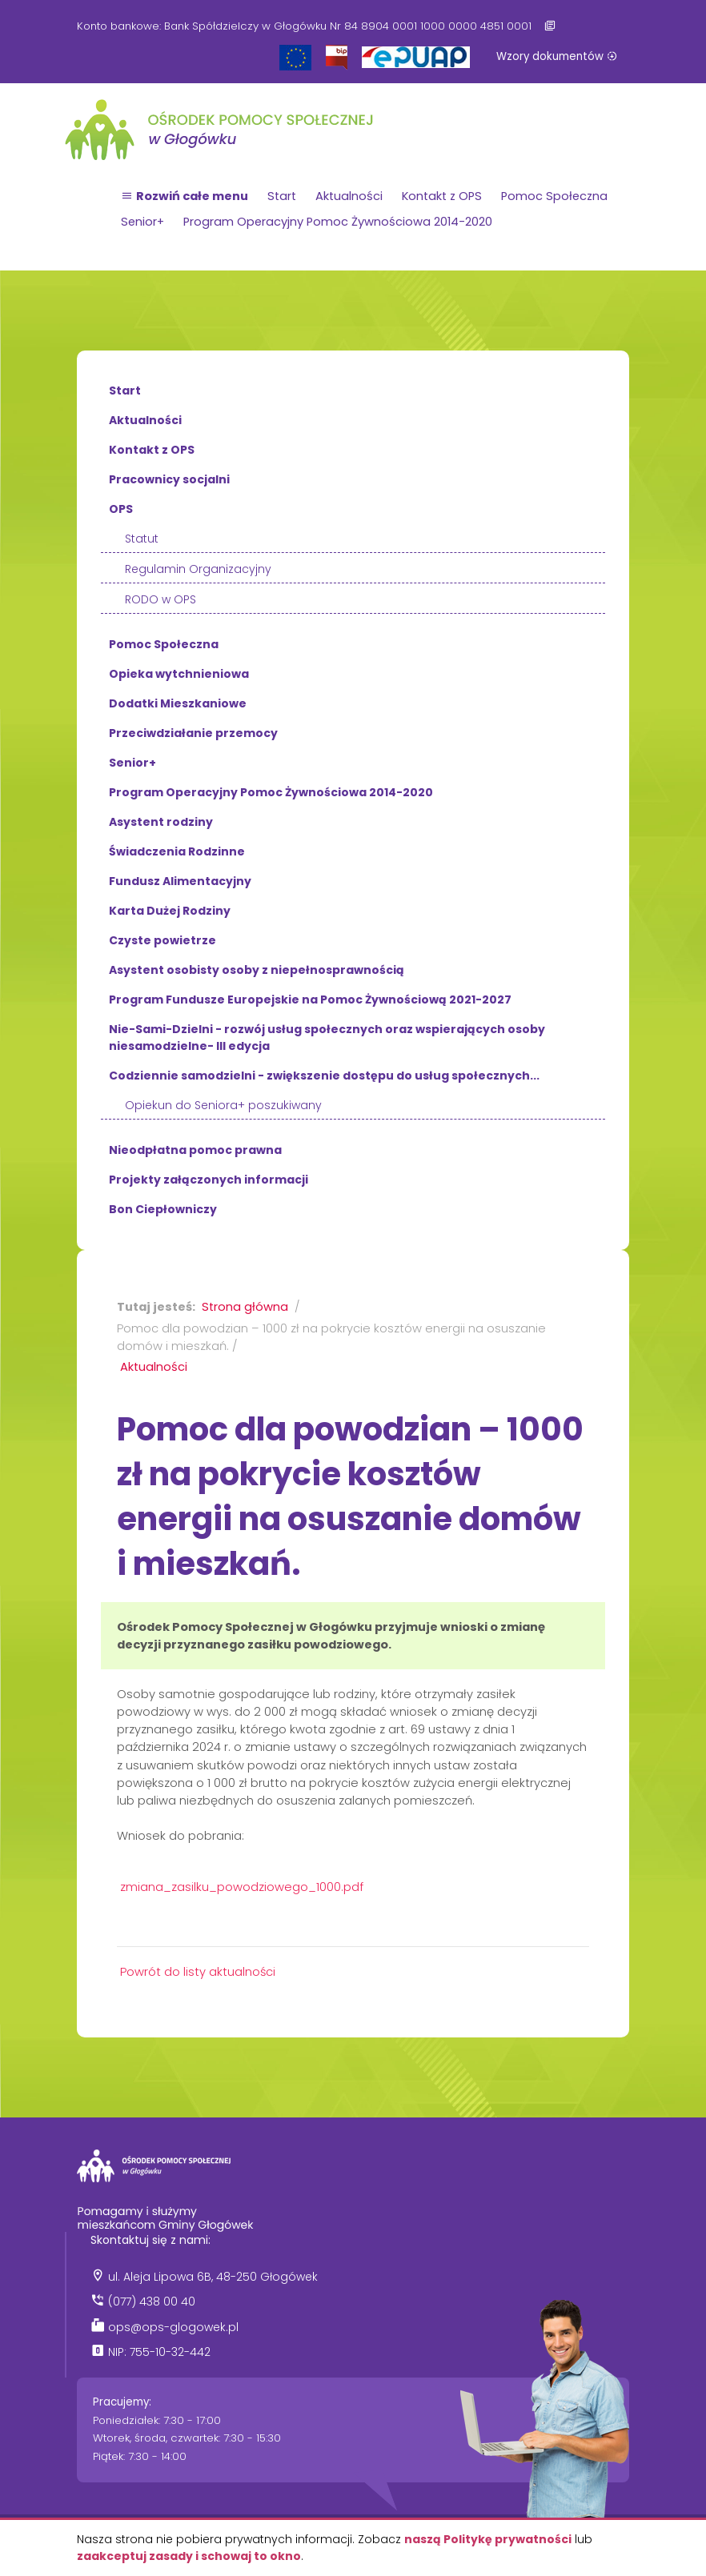 The width and height of the screenshot is (706, 2576). What do you see at coordinates (177, 851) in the screenshot?
I see `Świadczenia Rodzinne` at bounding box center [177, 851].